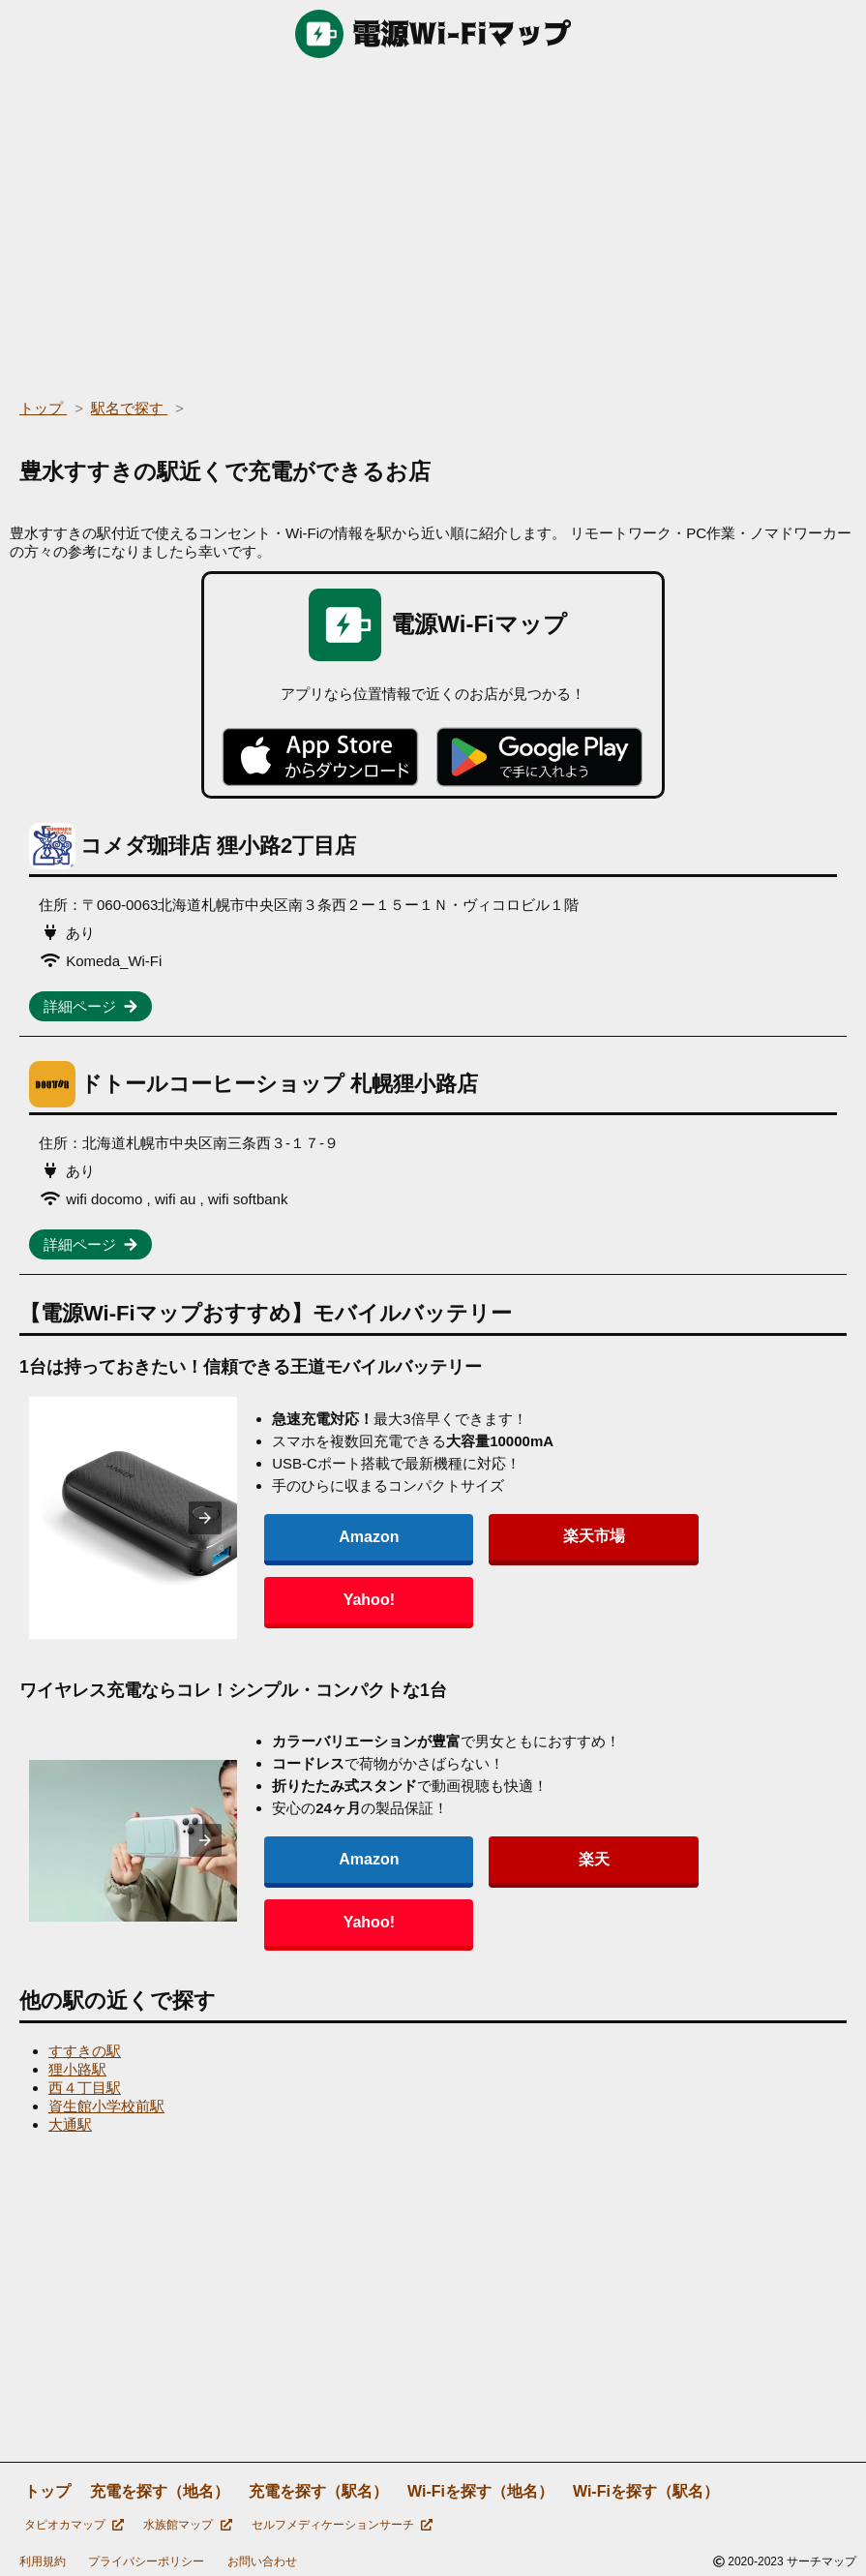 The height and width of the screenshot is (2576, 866). I want to click on 資生館小学校前駅, so click(106, 2102).